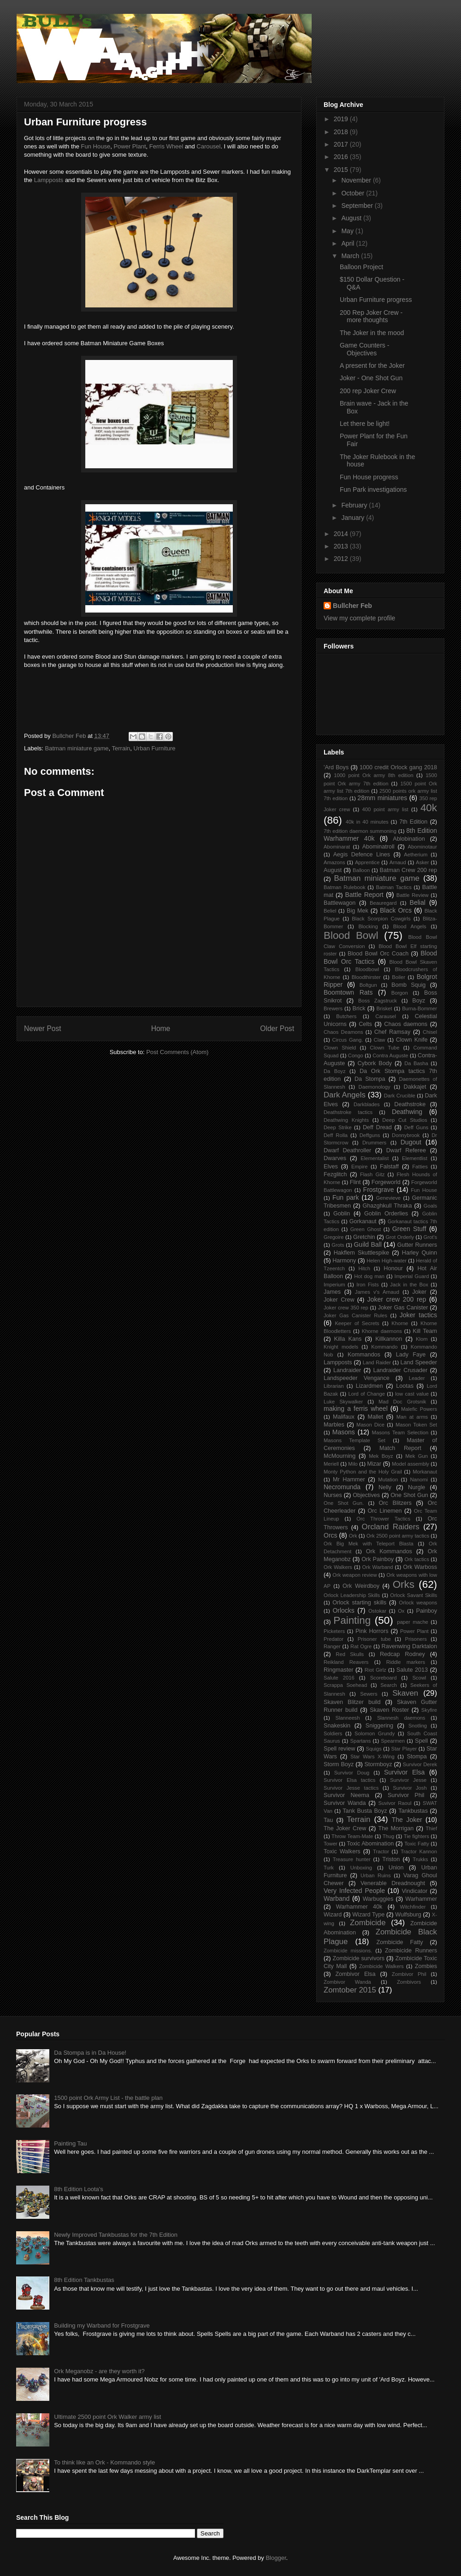 The width and height of the screenshot is (461, 2576). What do you see at coordinates (400, 1370) in the screenshot?
I see `Landraider Crusader` at bounding box center [400, 1370].